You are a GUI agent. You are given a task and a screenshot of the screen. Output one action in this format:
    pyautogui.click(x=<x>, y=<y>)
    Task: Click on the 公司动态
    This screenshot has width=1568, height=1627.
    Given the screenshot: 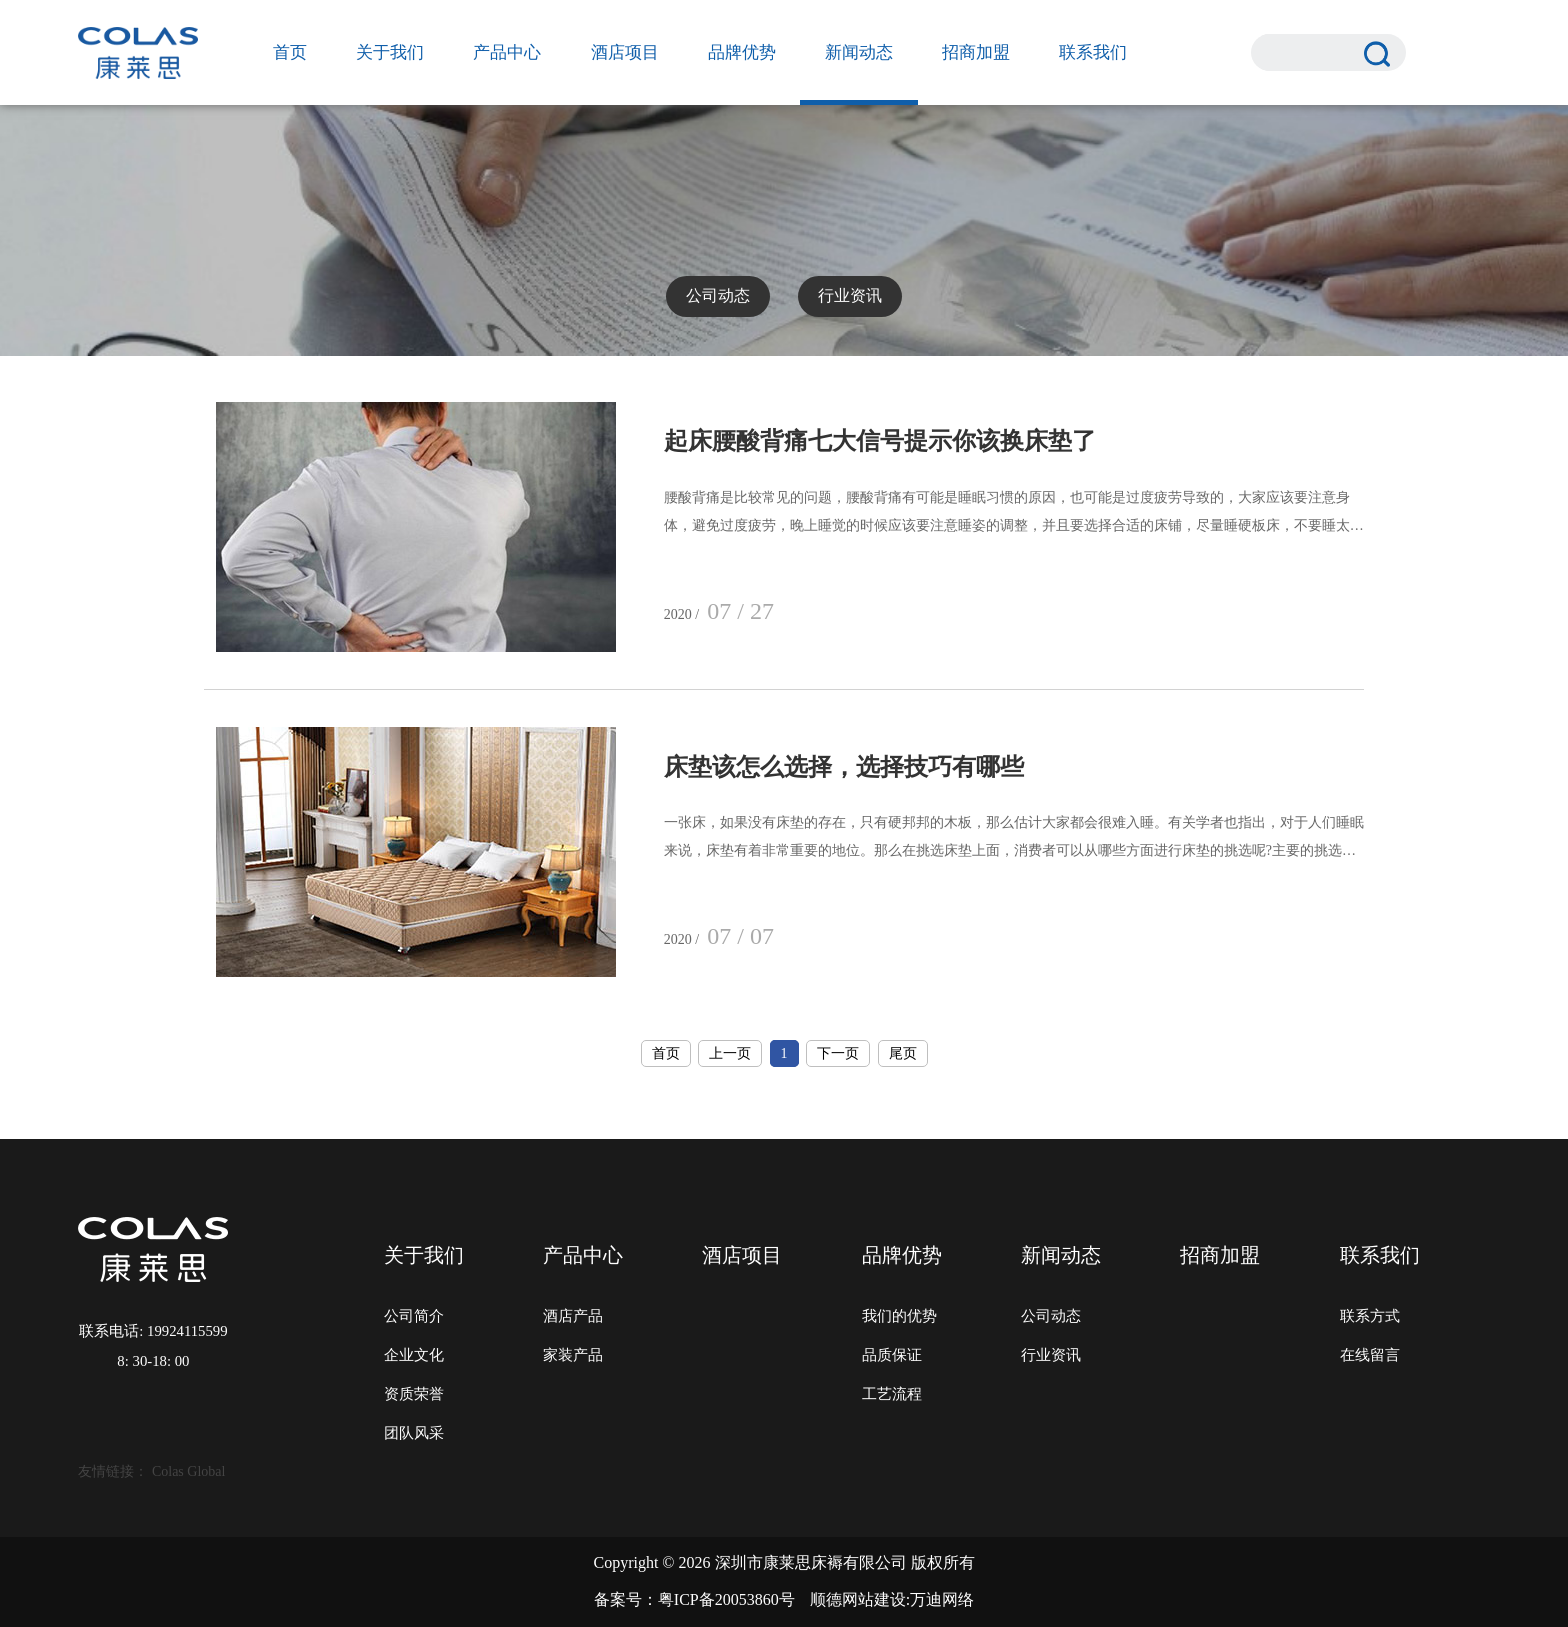 What is the action you would take?
    pyautogui.click(x=718, y=295)
    